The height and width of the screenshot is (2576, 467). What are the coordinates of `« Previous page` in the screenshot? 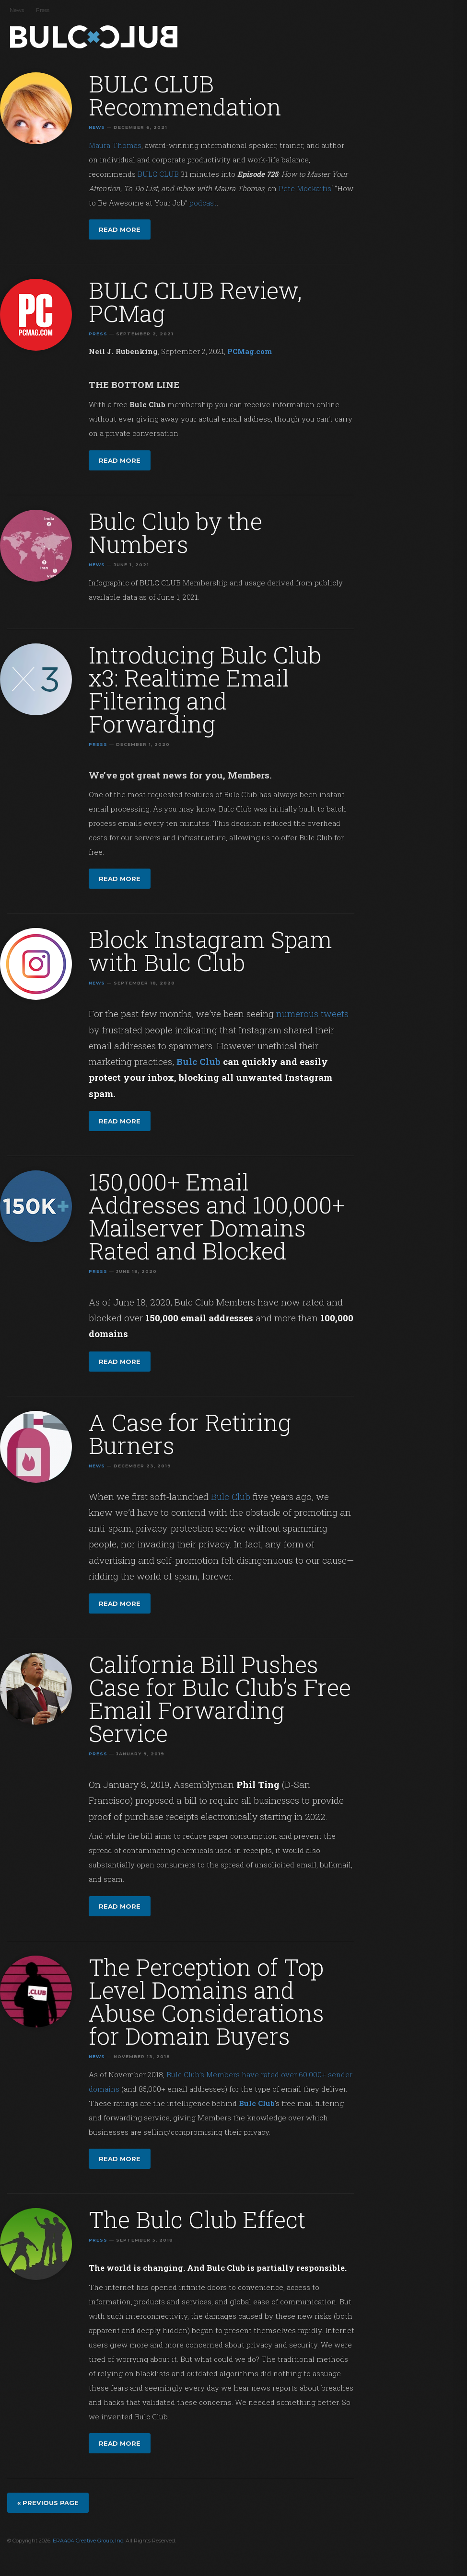 It's located at (48, 2503).